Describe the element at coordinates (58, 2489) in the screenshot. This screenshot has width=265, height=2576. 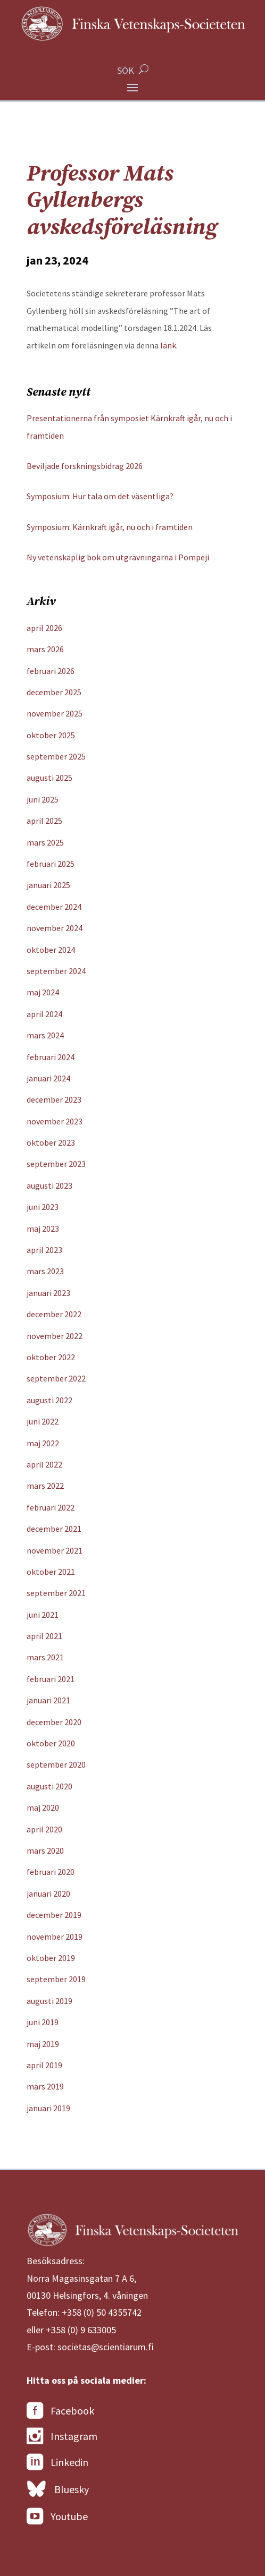
I see `Bluesky` at that location.